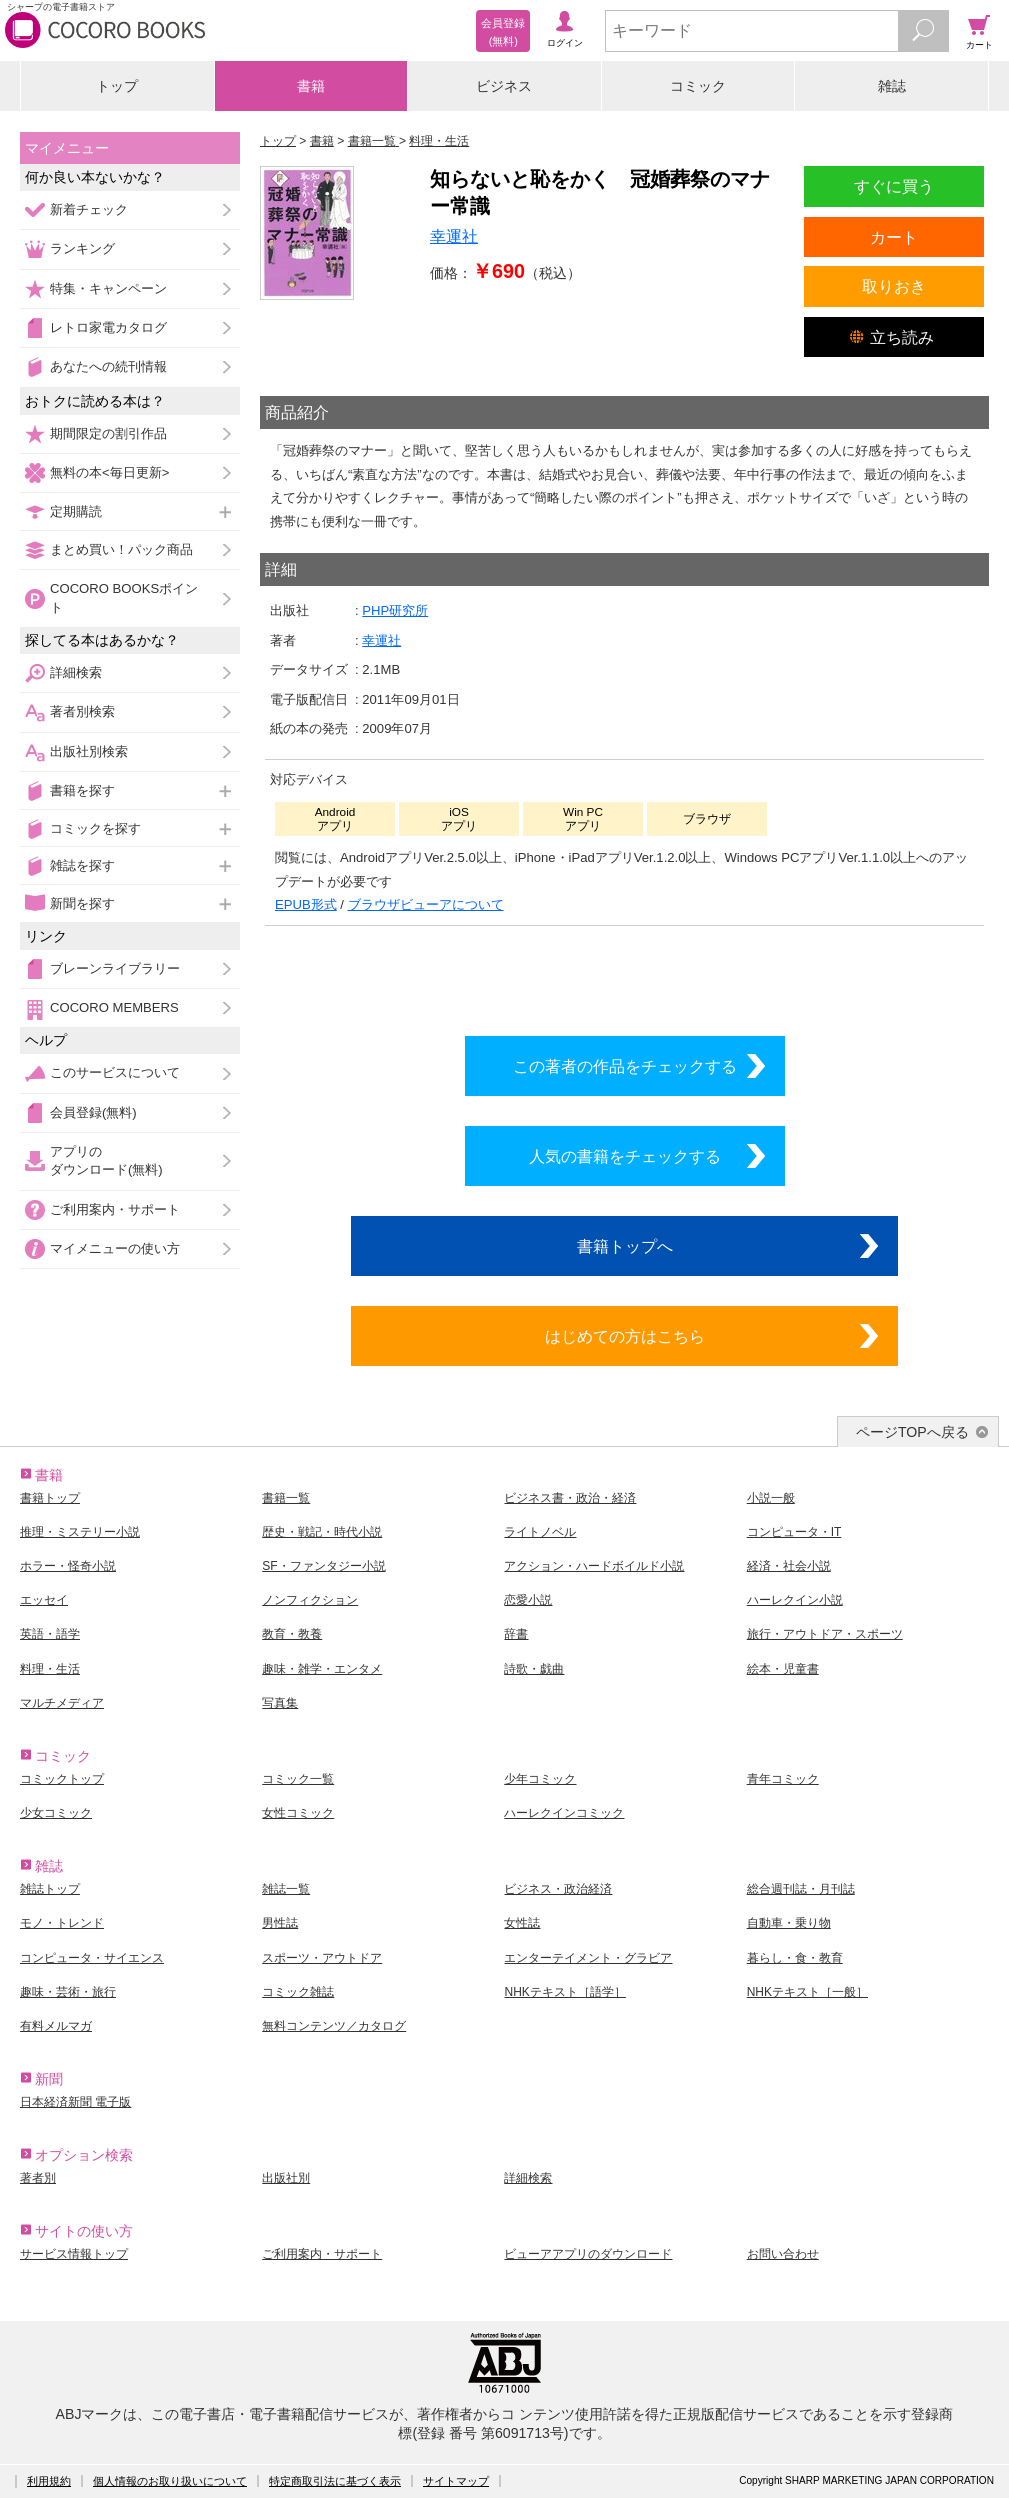 The height and width of the screenshot is (2498, 1009). I want to click on ハーレクイン小説, so click(795, 1600).